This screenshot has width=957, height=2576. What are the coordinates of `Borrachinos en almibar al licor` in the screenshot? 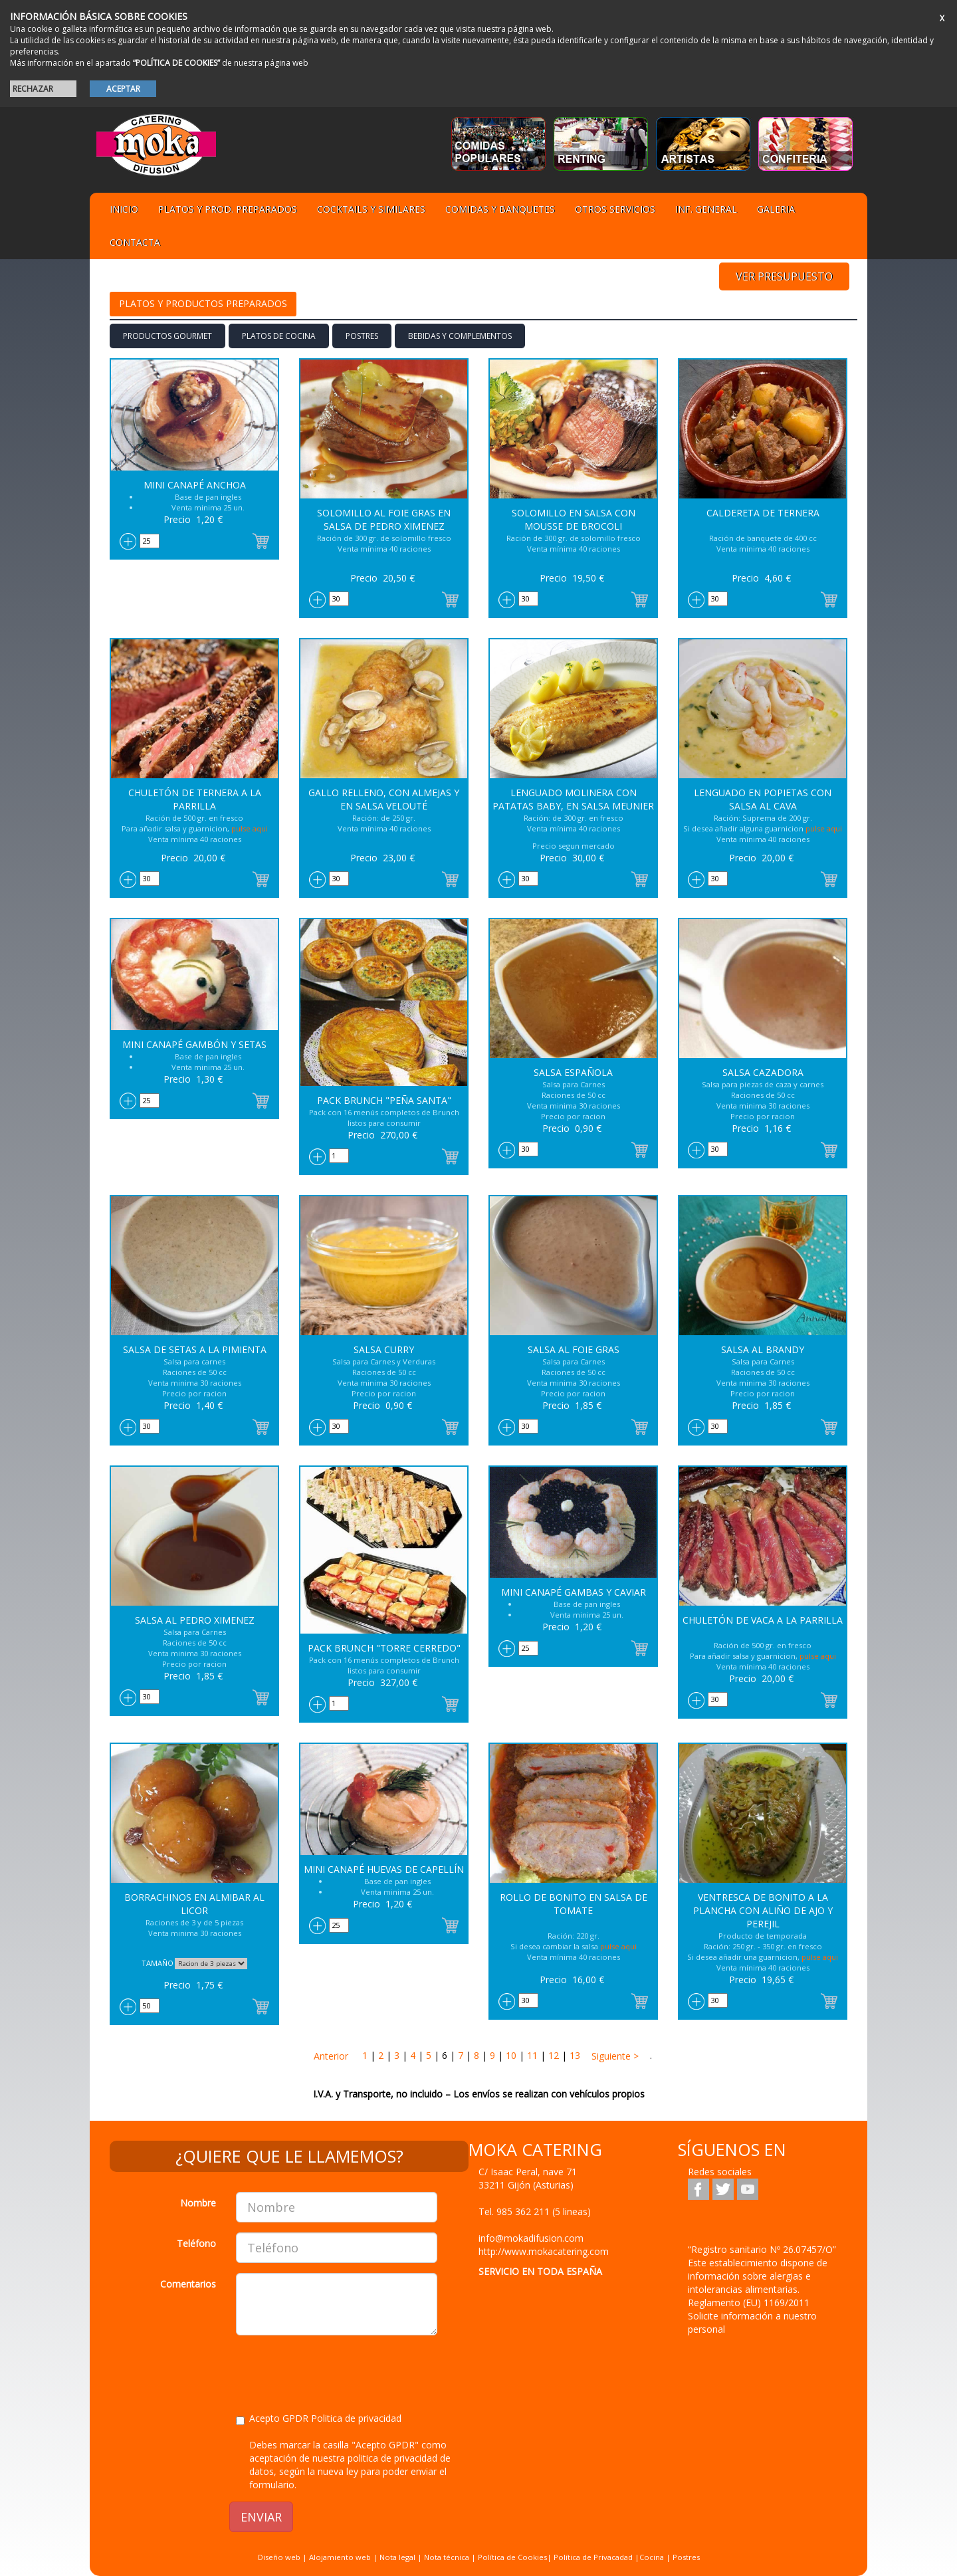 It's located at (194, 1904).